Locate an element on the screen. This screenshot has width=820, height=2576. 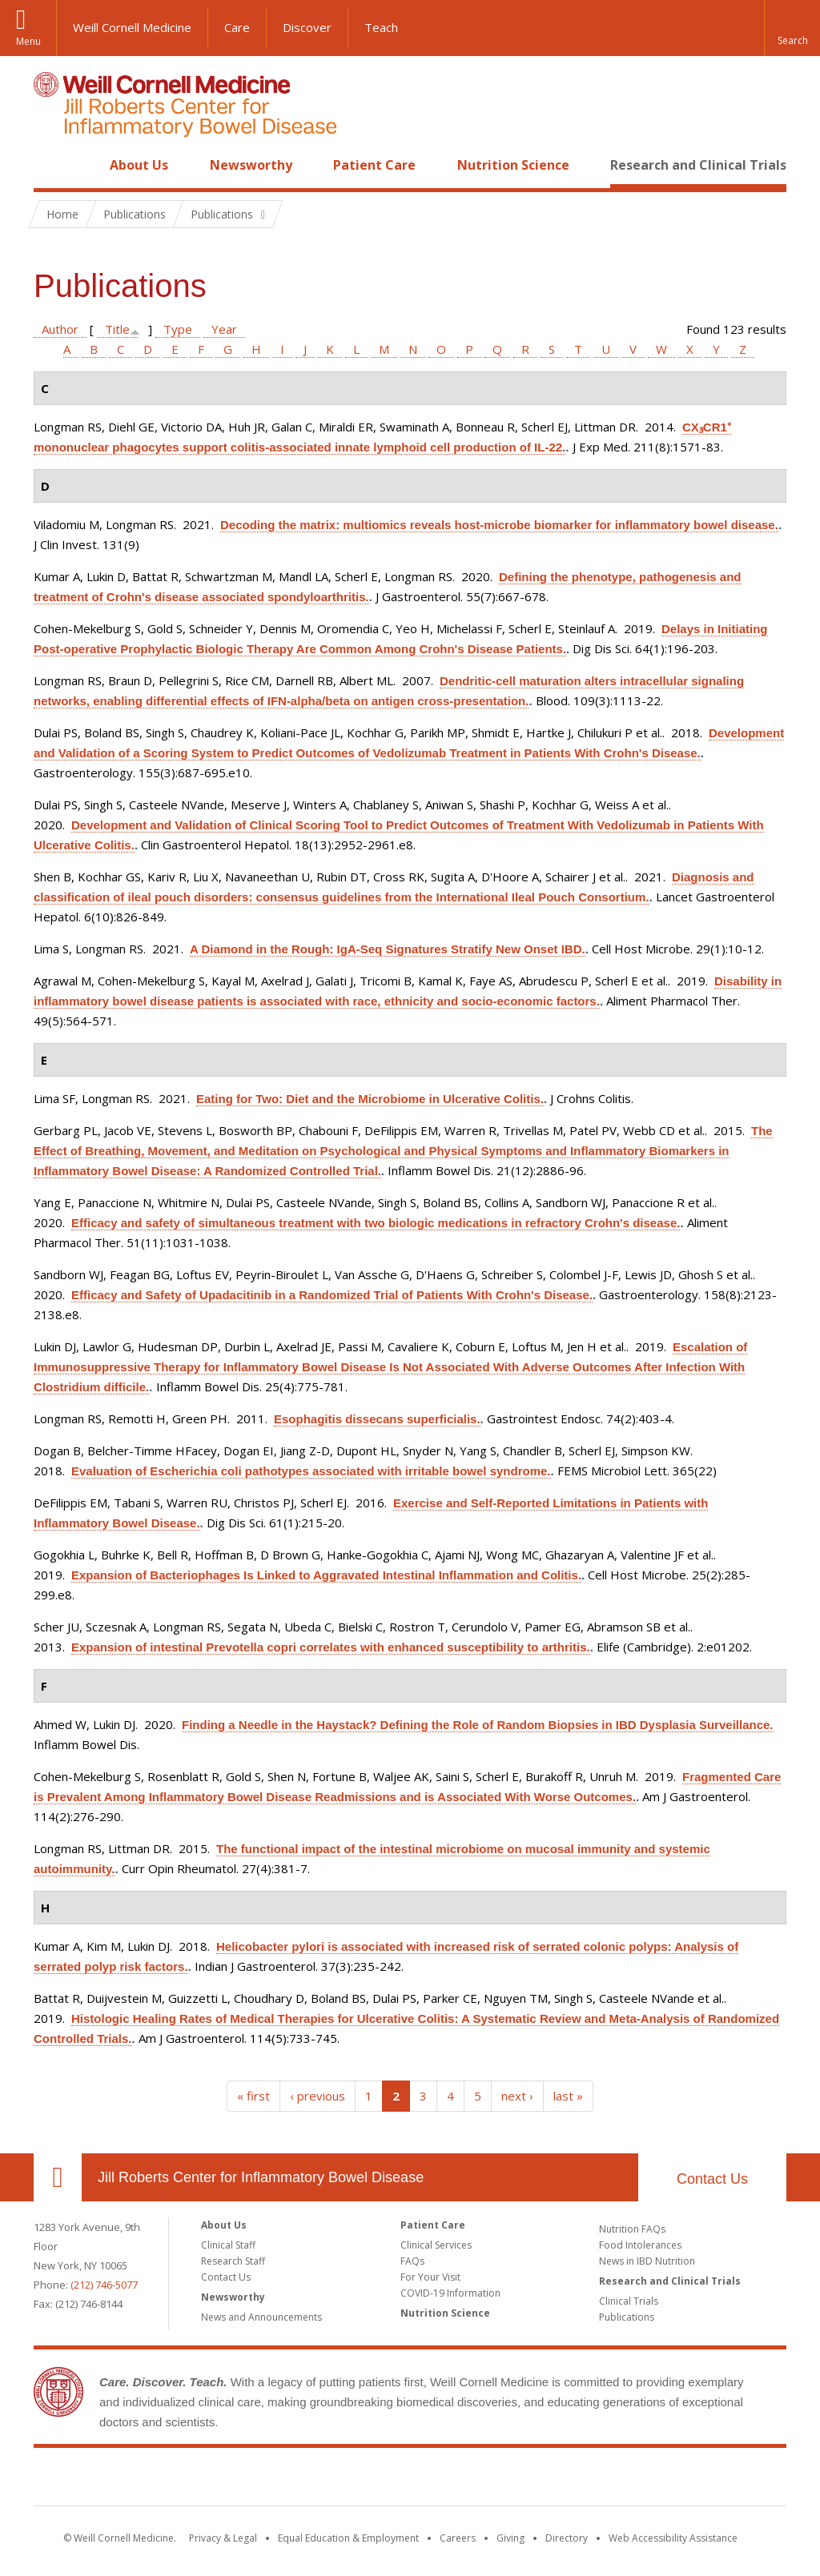
Type is located at coordinates (177, 329).